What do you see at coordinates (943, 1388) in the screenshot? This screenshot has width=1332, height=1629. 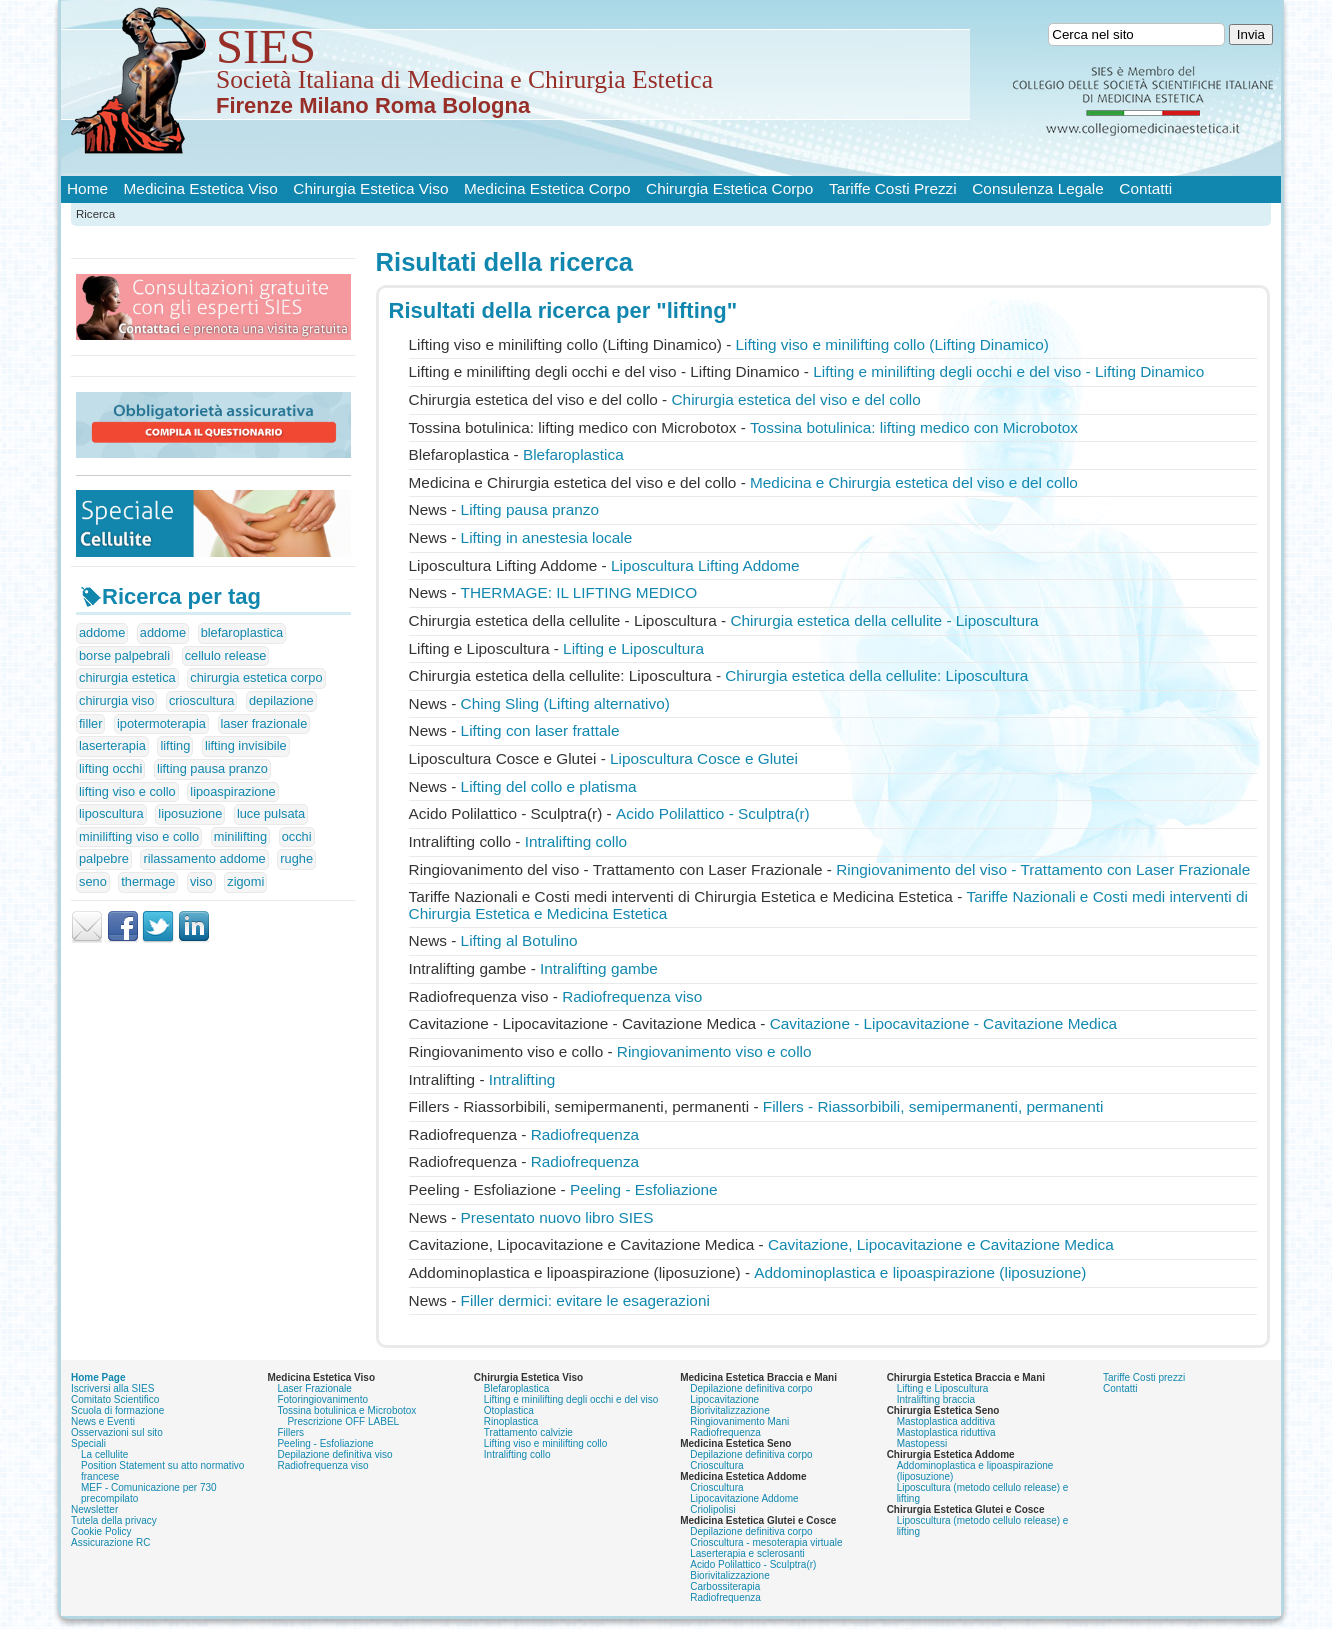 I see `Lifting e Liposcultura` at bounding box center [943, 1388].